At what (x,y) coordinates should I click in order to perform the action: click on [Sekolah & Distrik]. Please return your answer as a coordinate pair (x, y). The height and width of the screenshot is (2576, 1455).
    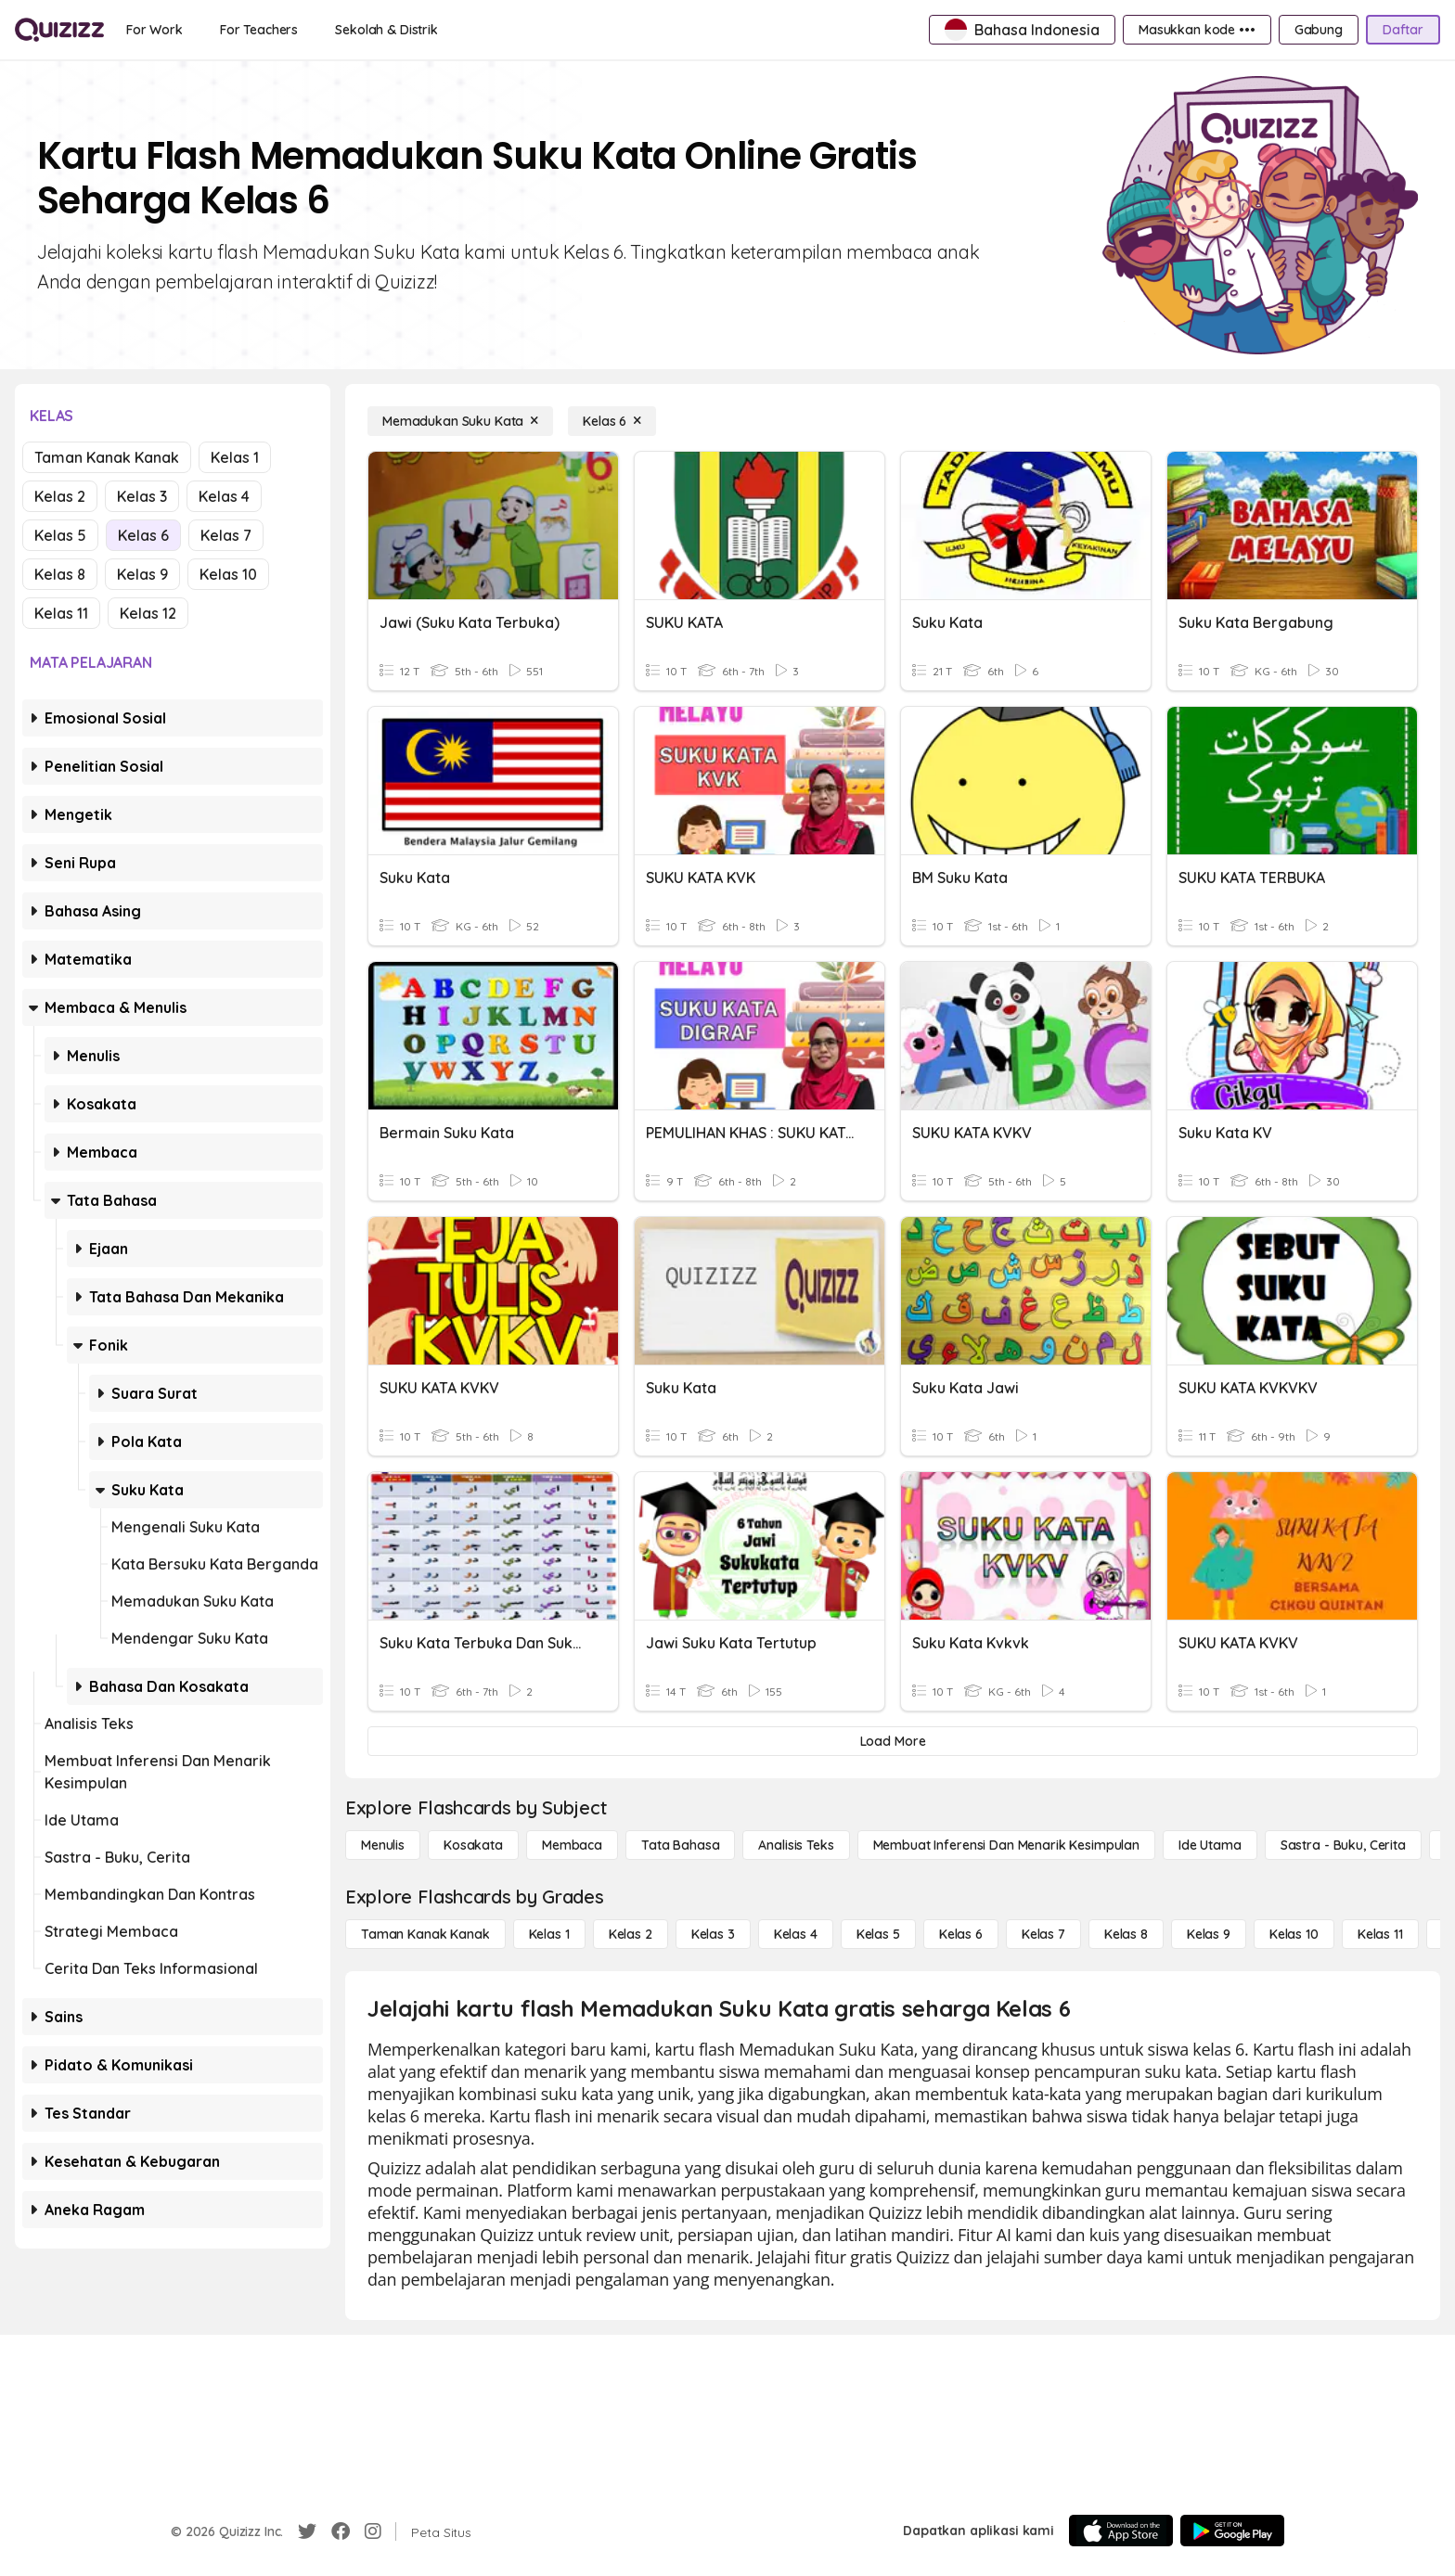
    Looking at the image, I should click on (386, 30).